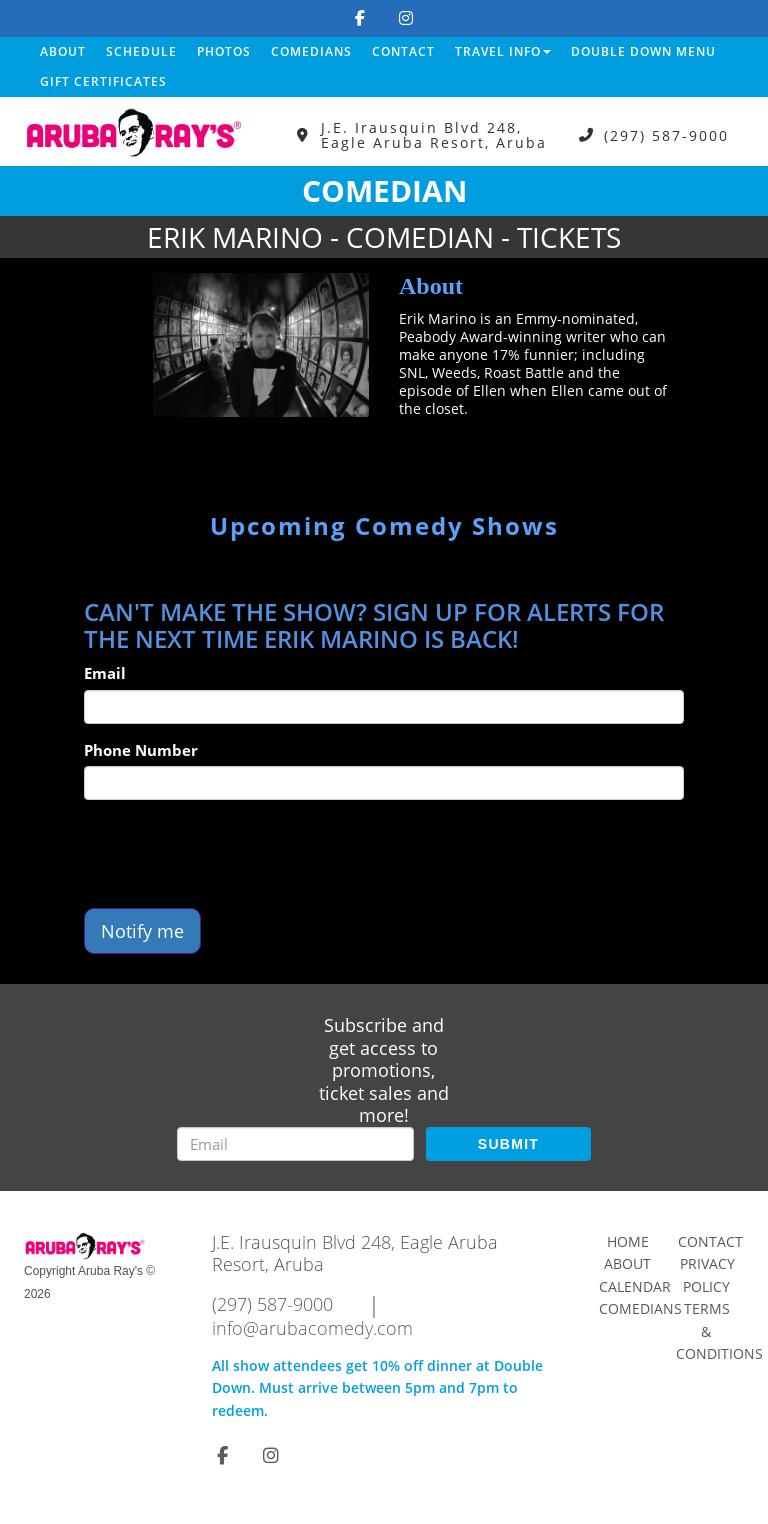 The height and width of the screenshot is (1524, 768). What do you see at coordinates (63, 51) in the screenshot?
I see `About` at bounding box center [63, 51].